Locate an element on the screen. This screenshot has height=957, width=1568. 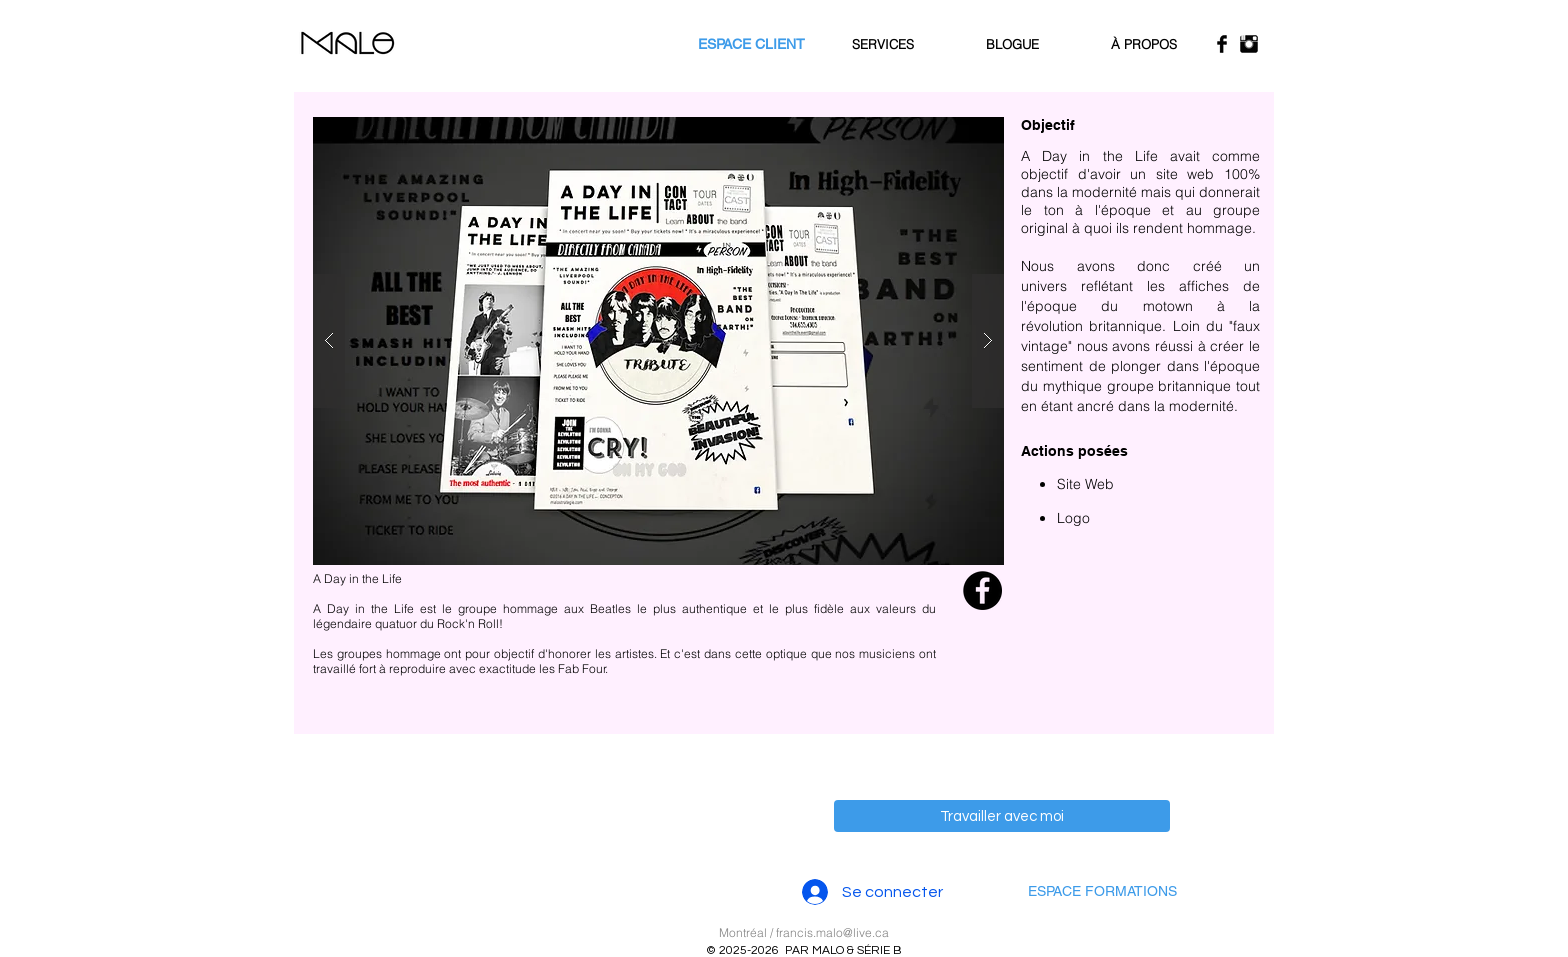
[Facebook Basic Black] is located at coordinates (1222, 44).